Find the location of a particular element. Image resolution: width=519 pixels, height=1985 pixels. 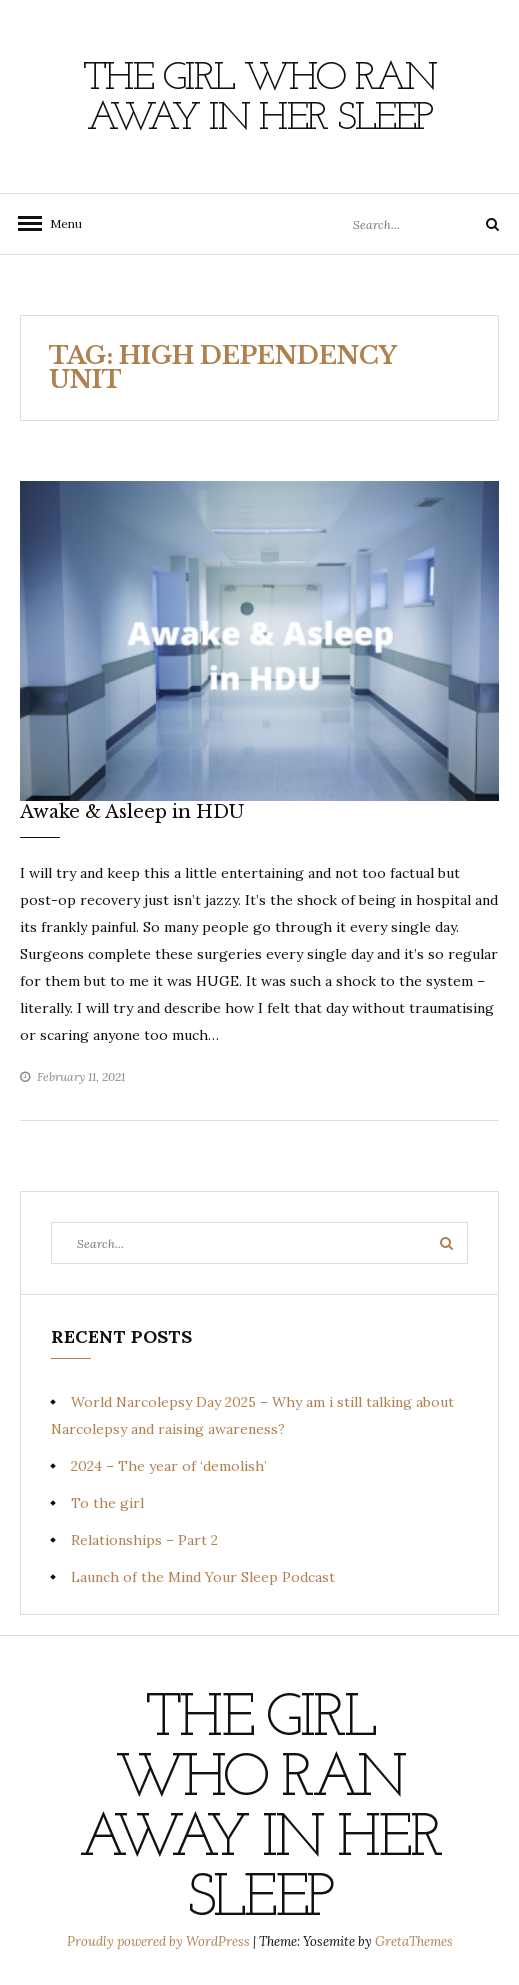

2024 – The year of ‘demolish’ is located at coordinates (169, 1466).